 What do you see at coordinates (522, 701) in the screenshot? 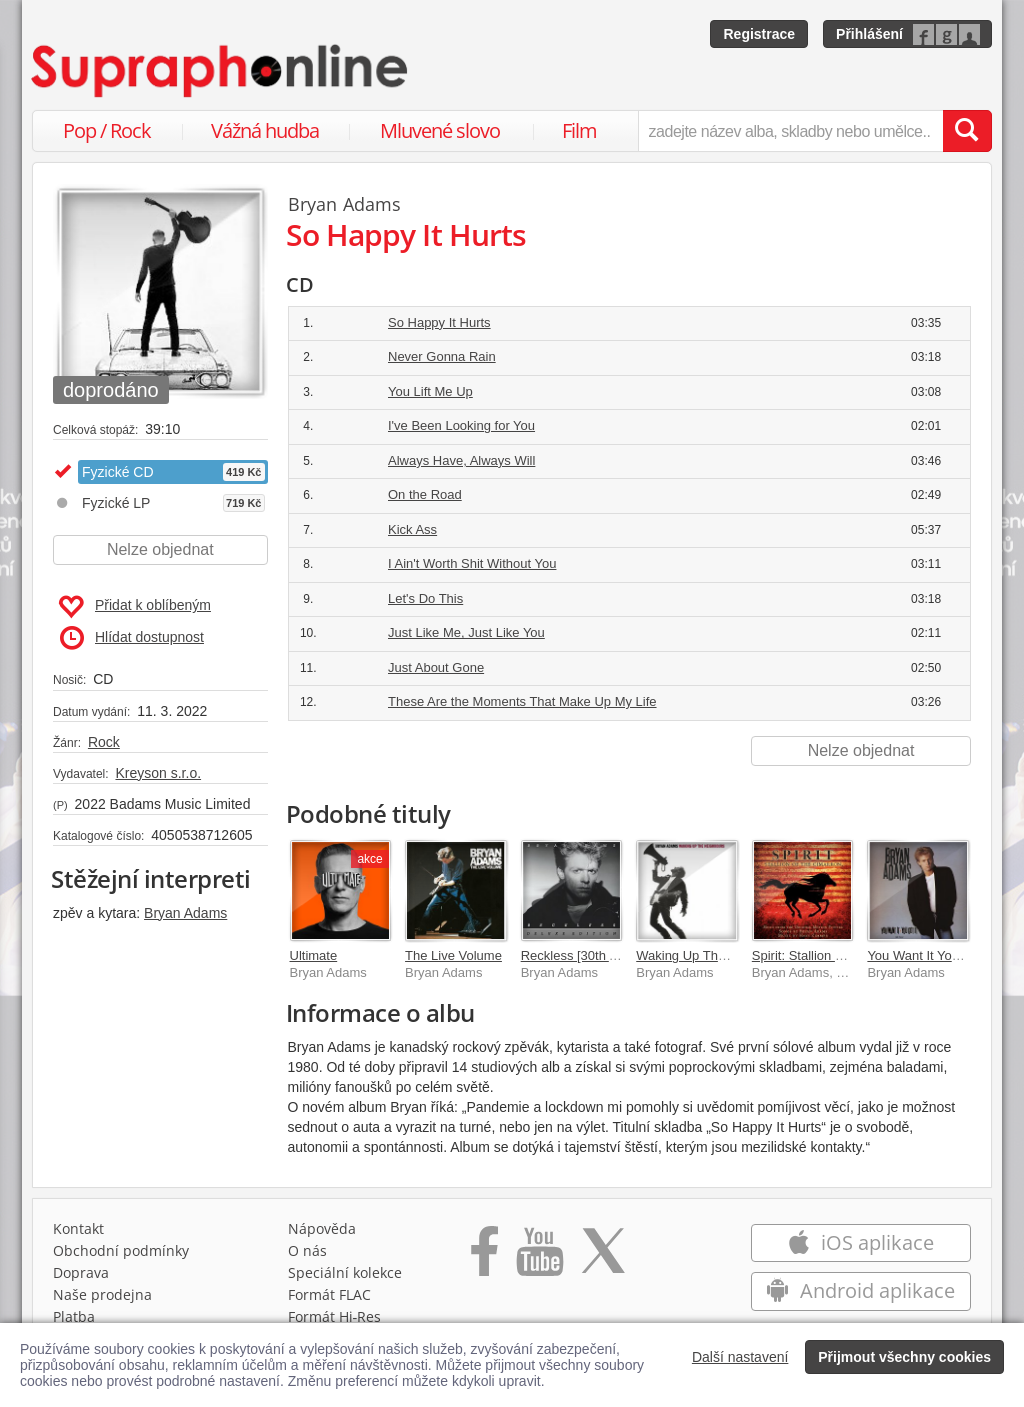
I see `These Are the Moments That Make Up My Life` at bounding box center [522, 701].